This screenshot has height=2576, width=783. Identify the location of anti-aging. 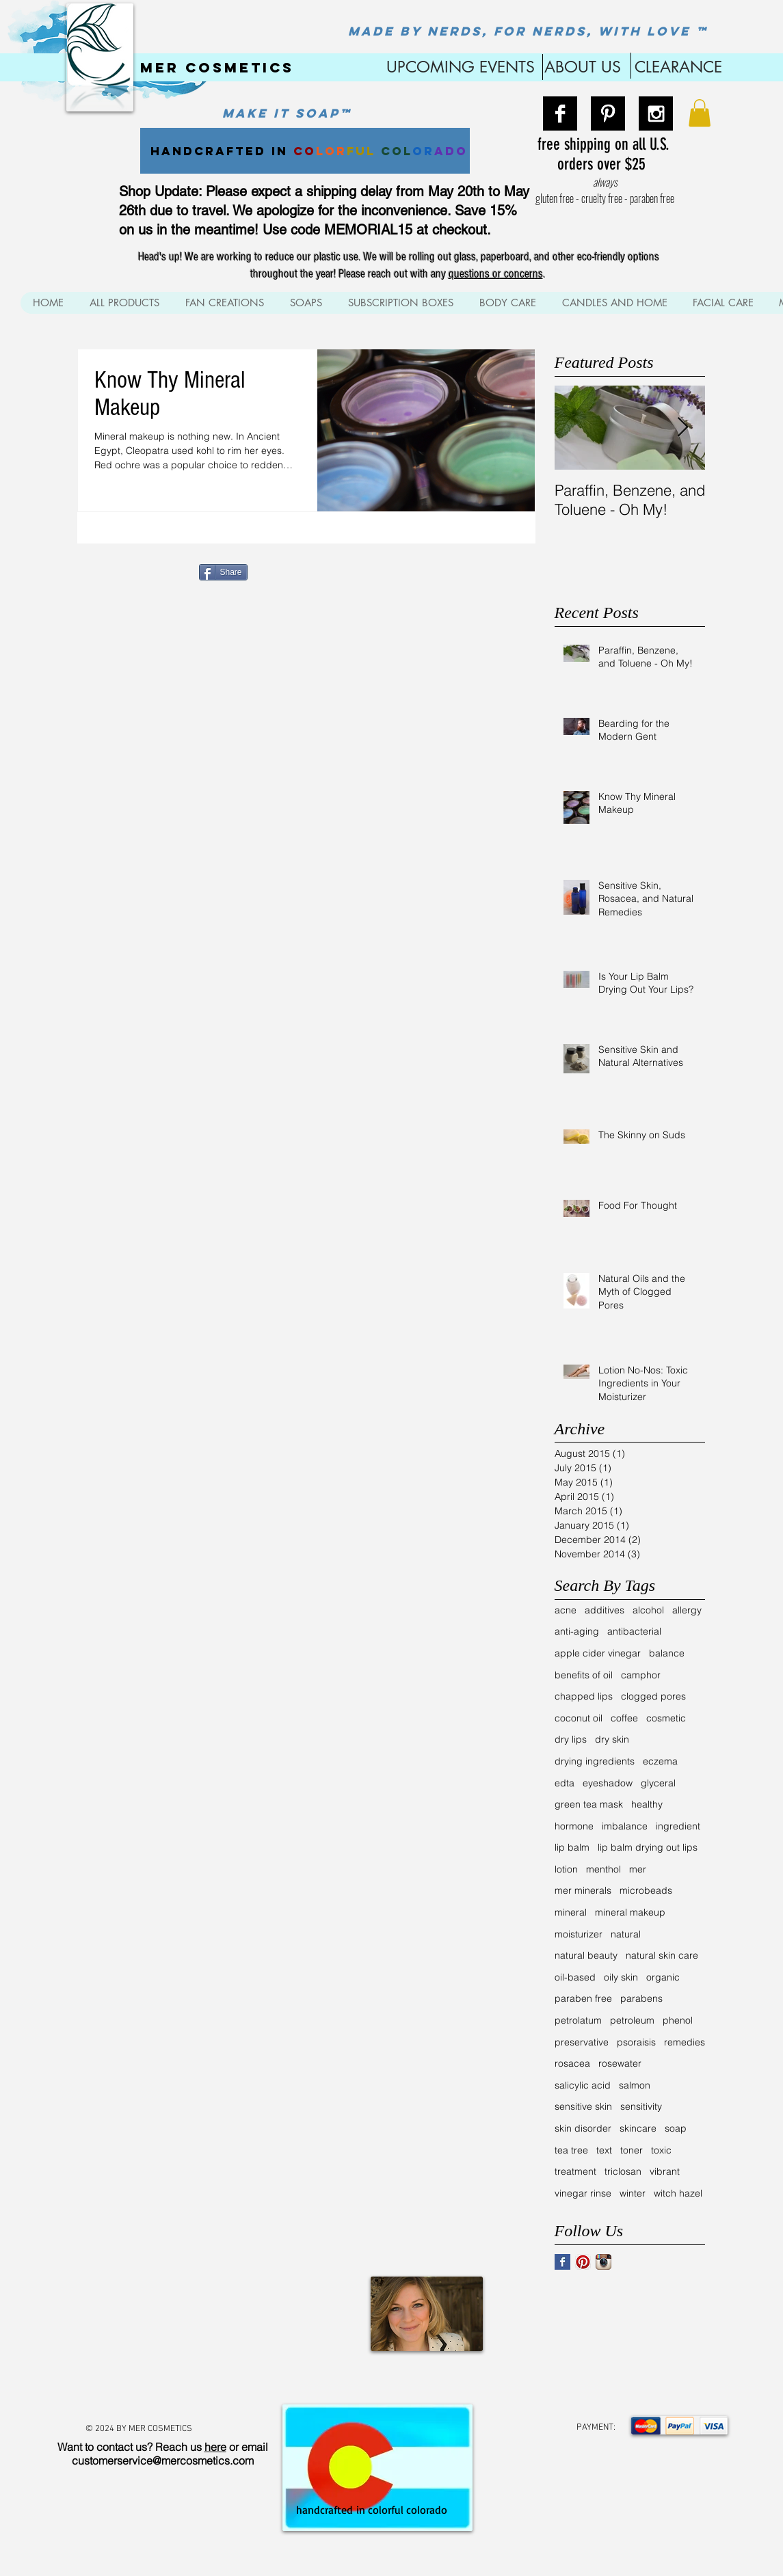
(577, 1631).